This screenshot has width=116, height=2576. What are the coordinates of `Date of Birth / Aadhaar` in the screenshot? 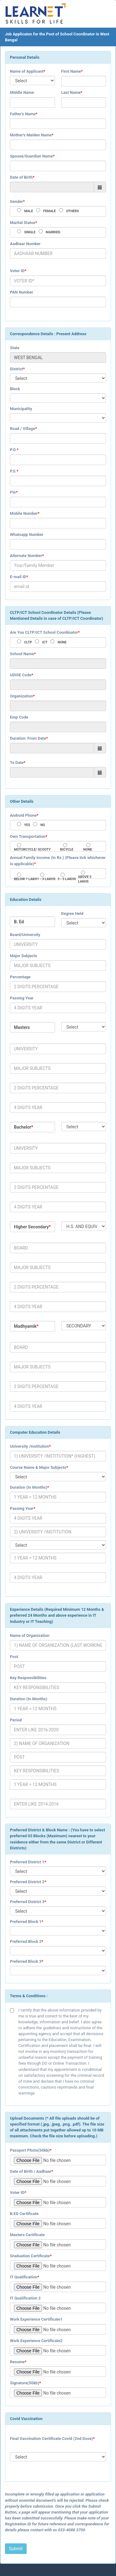 It's located at (30, 2171).